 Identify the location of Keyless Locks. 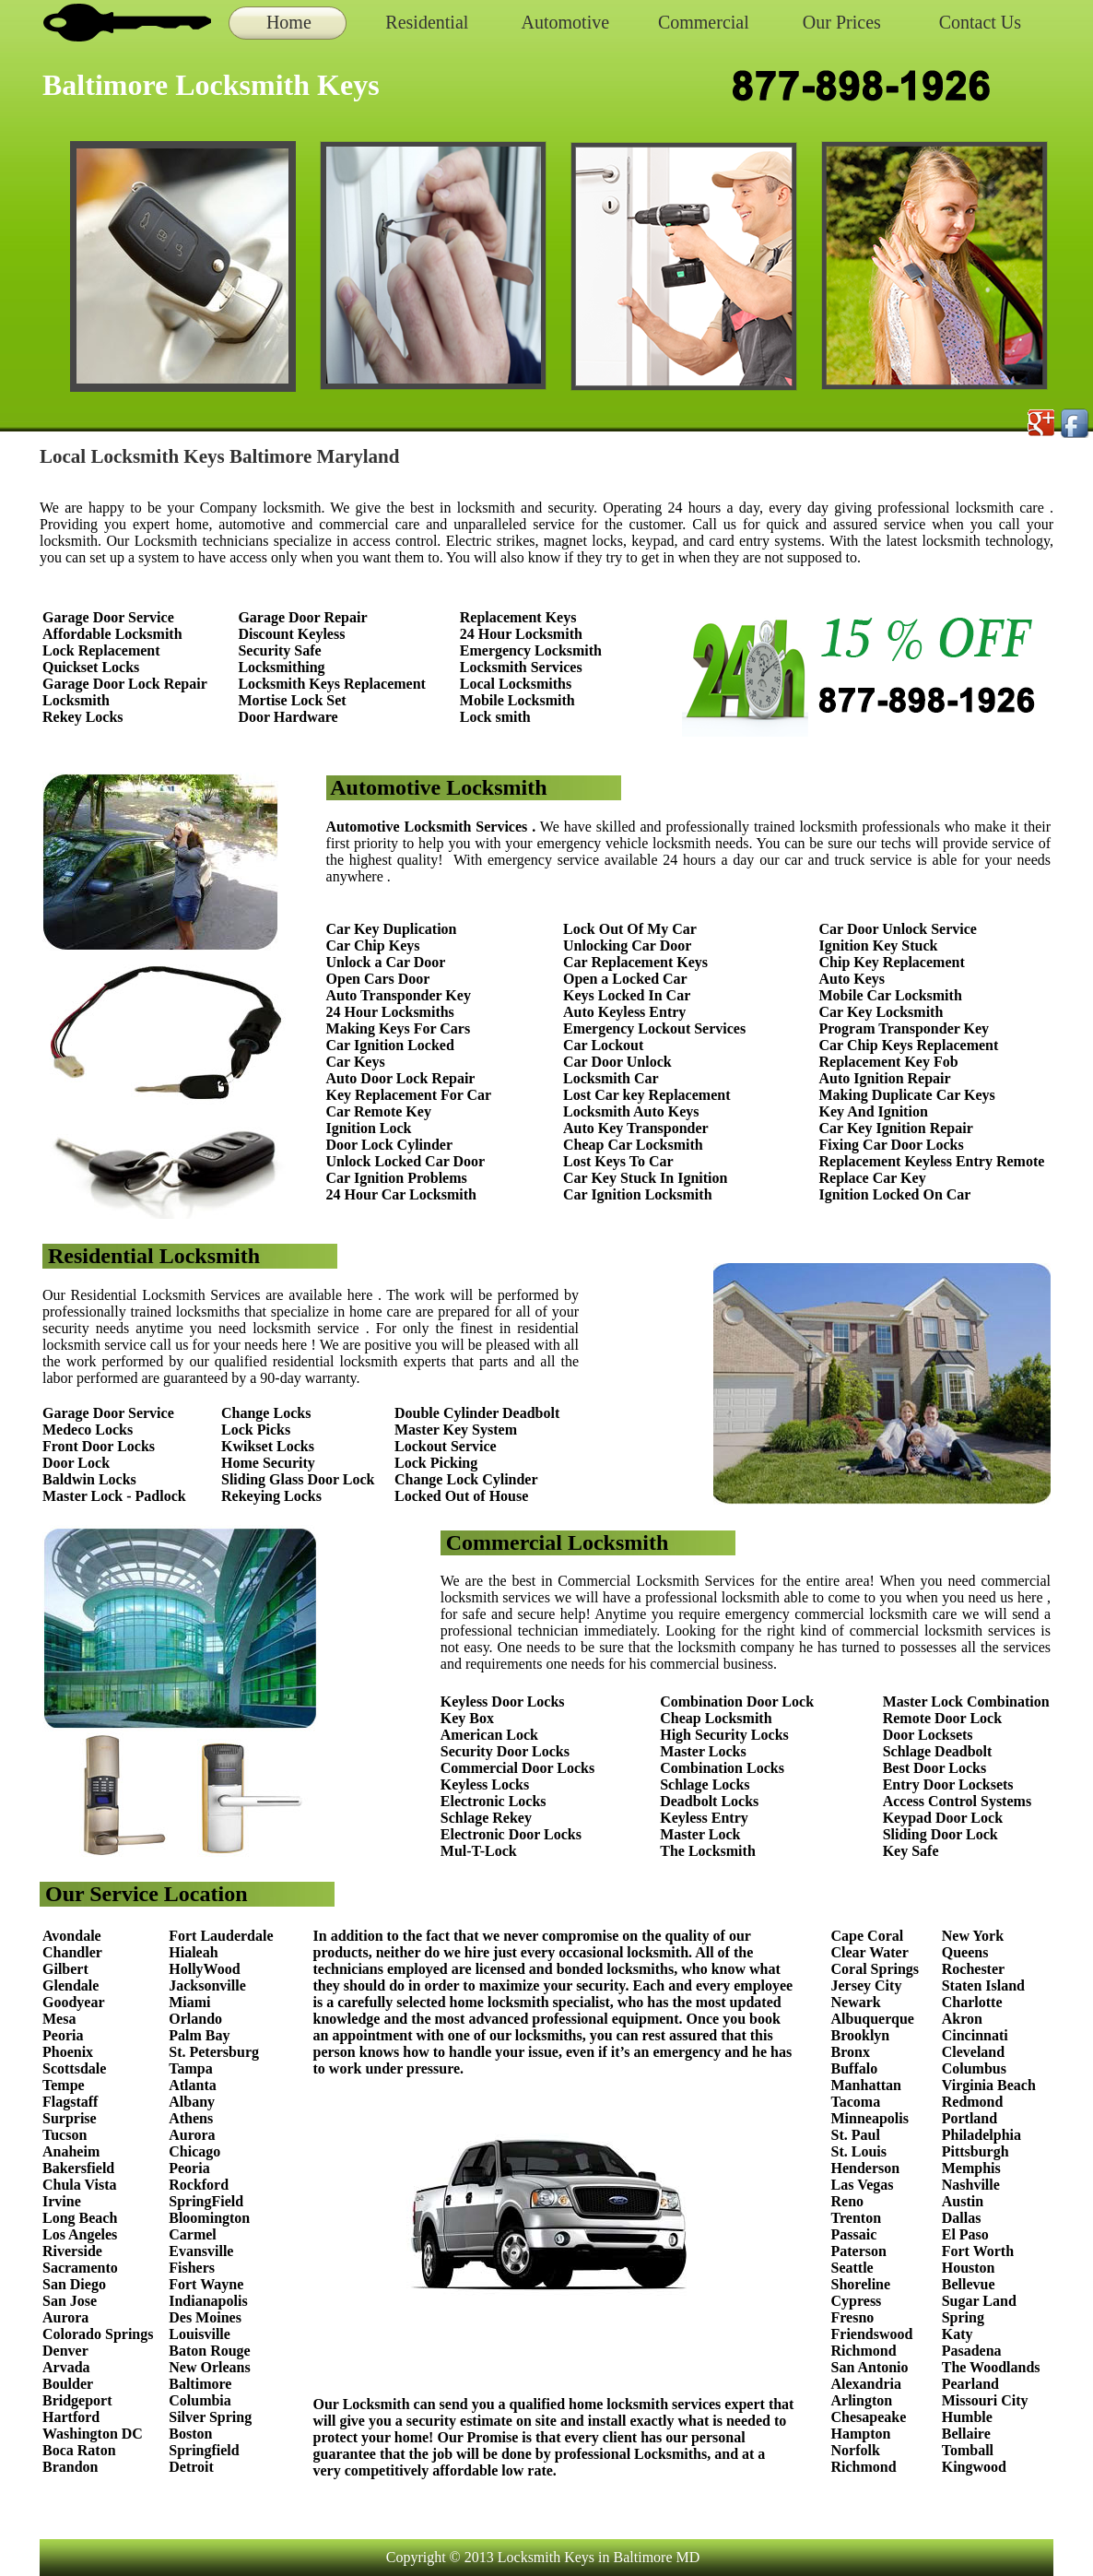
(485, 1784).